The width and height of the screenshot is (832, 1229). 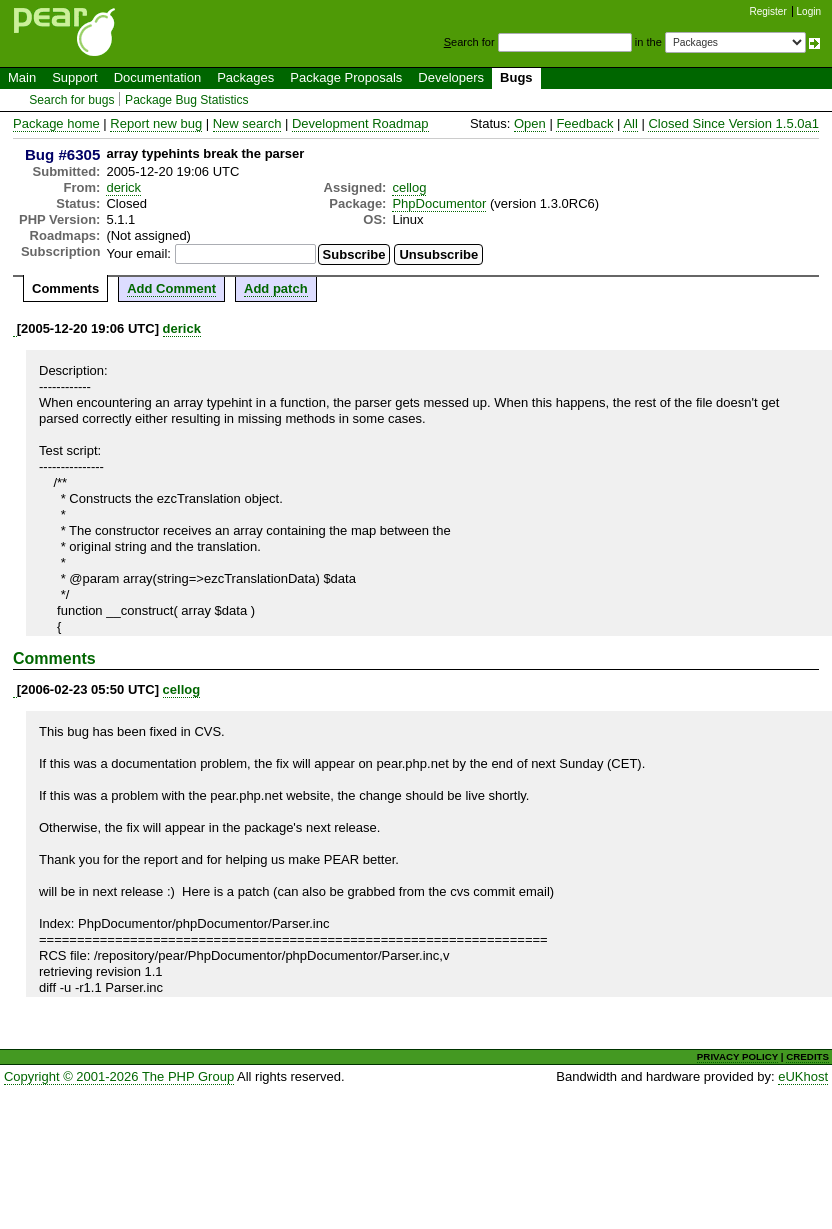 What do you see at coordinates (247, 123) in the screenshot?
I see `New search` at bounding box center [247, 123].